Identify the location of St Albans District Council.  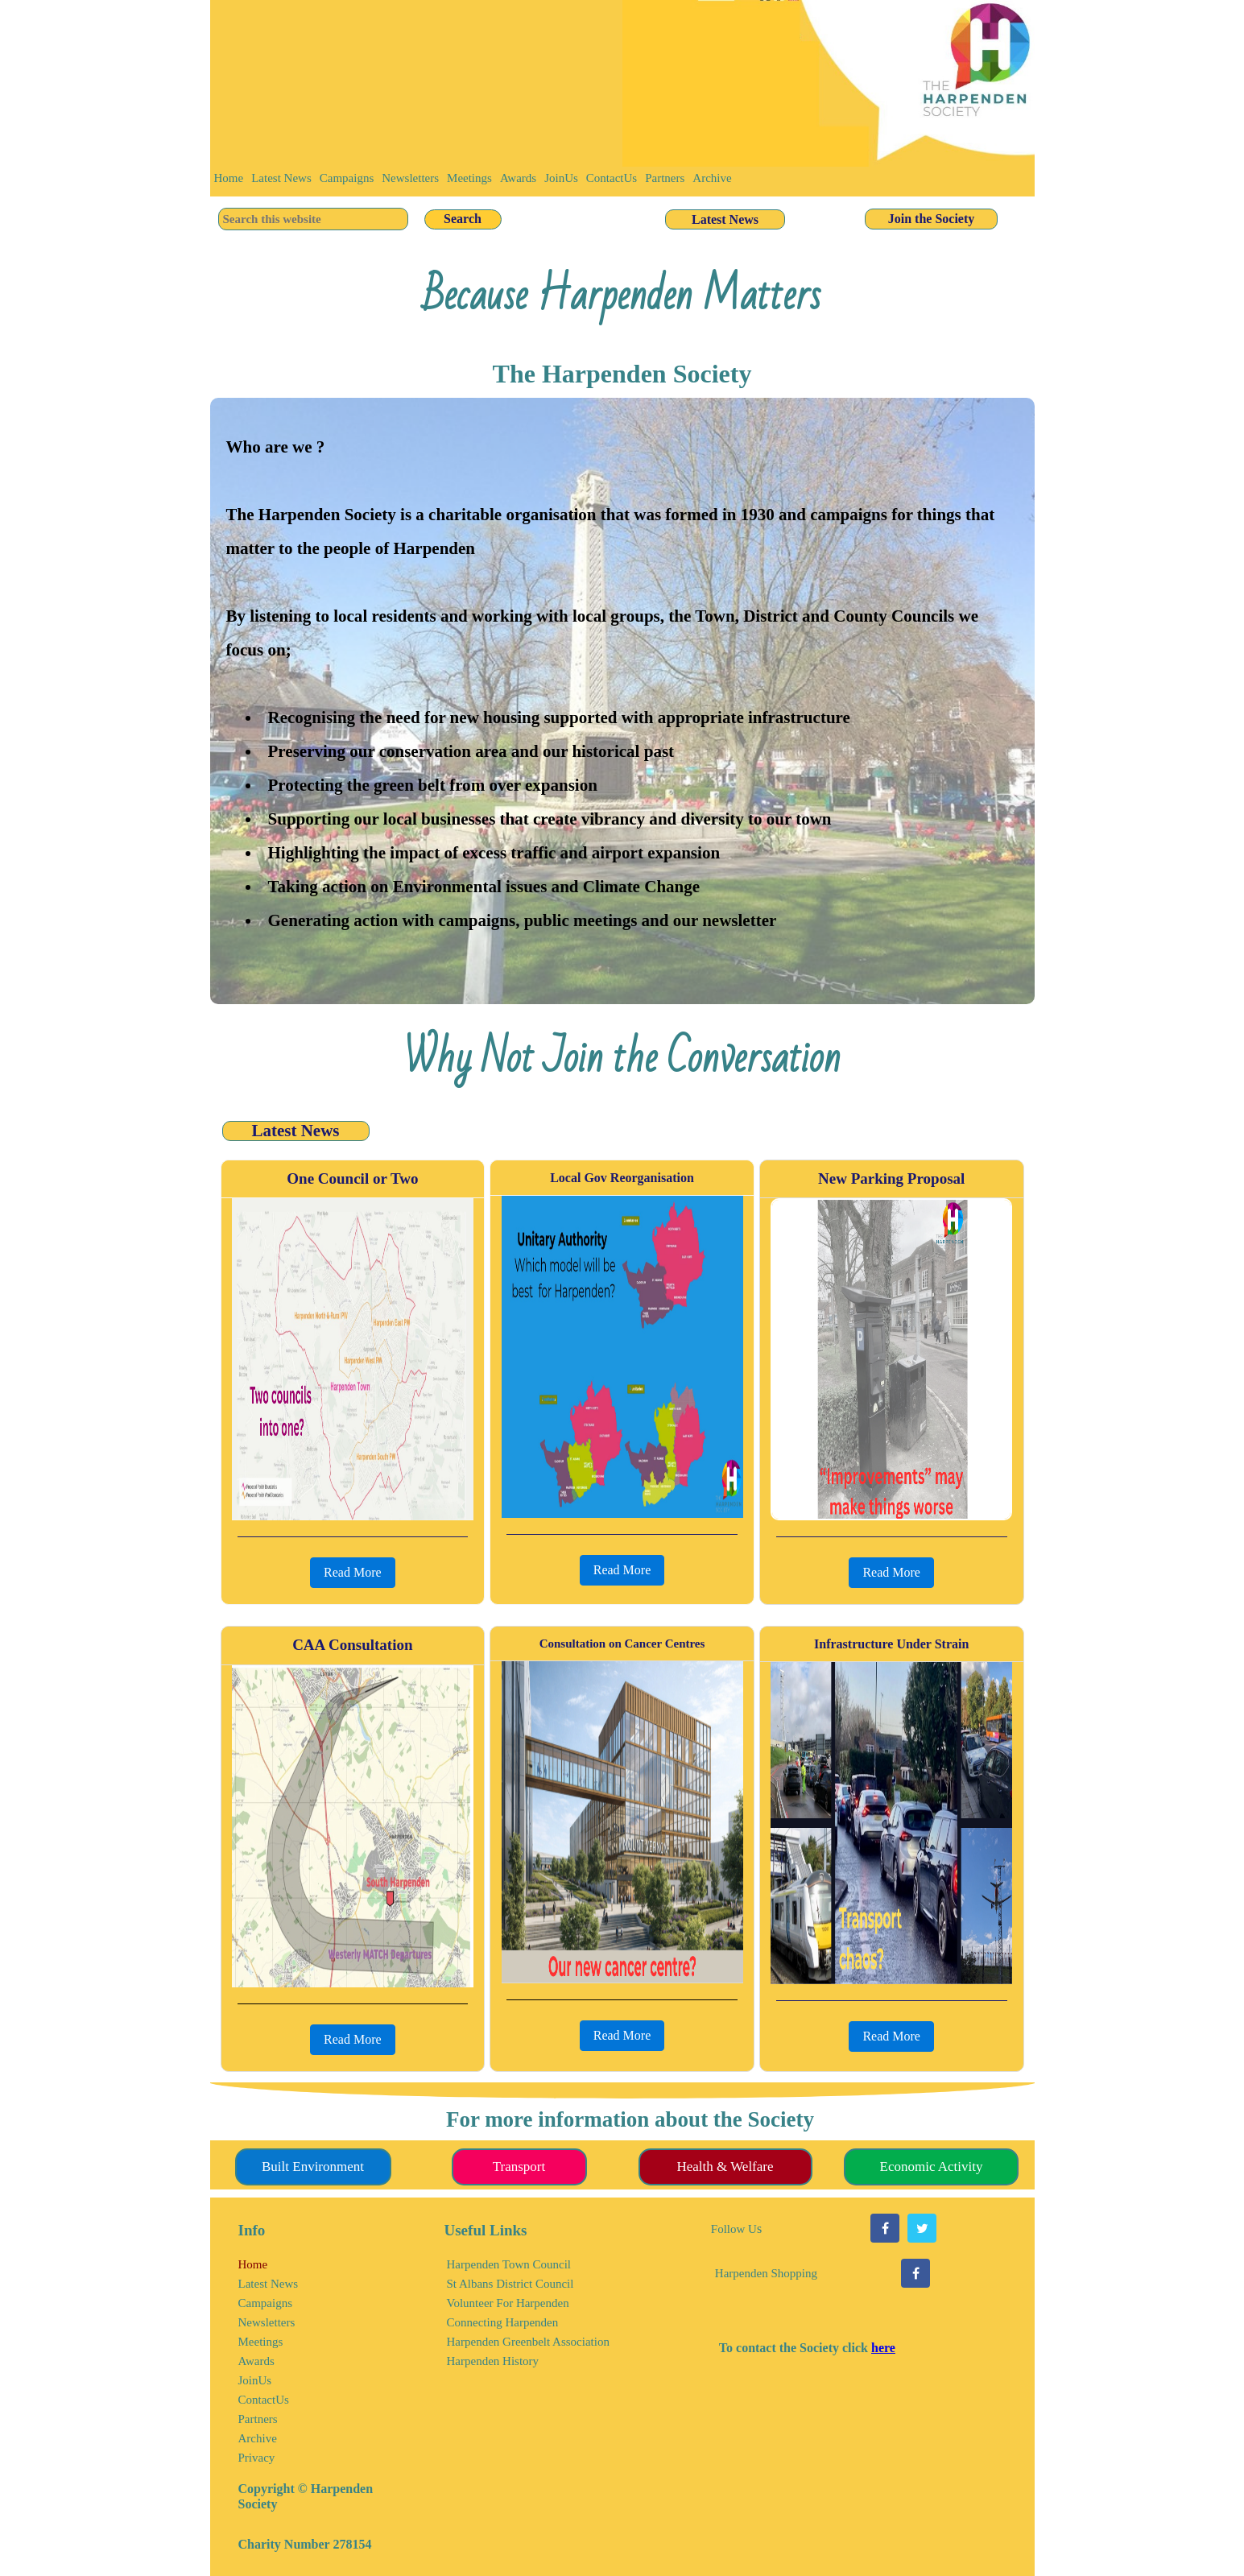
(510, 2283).